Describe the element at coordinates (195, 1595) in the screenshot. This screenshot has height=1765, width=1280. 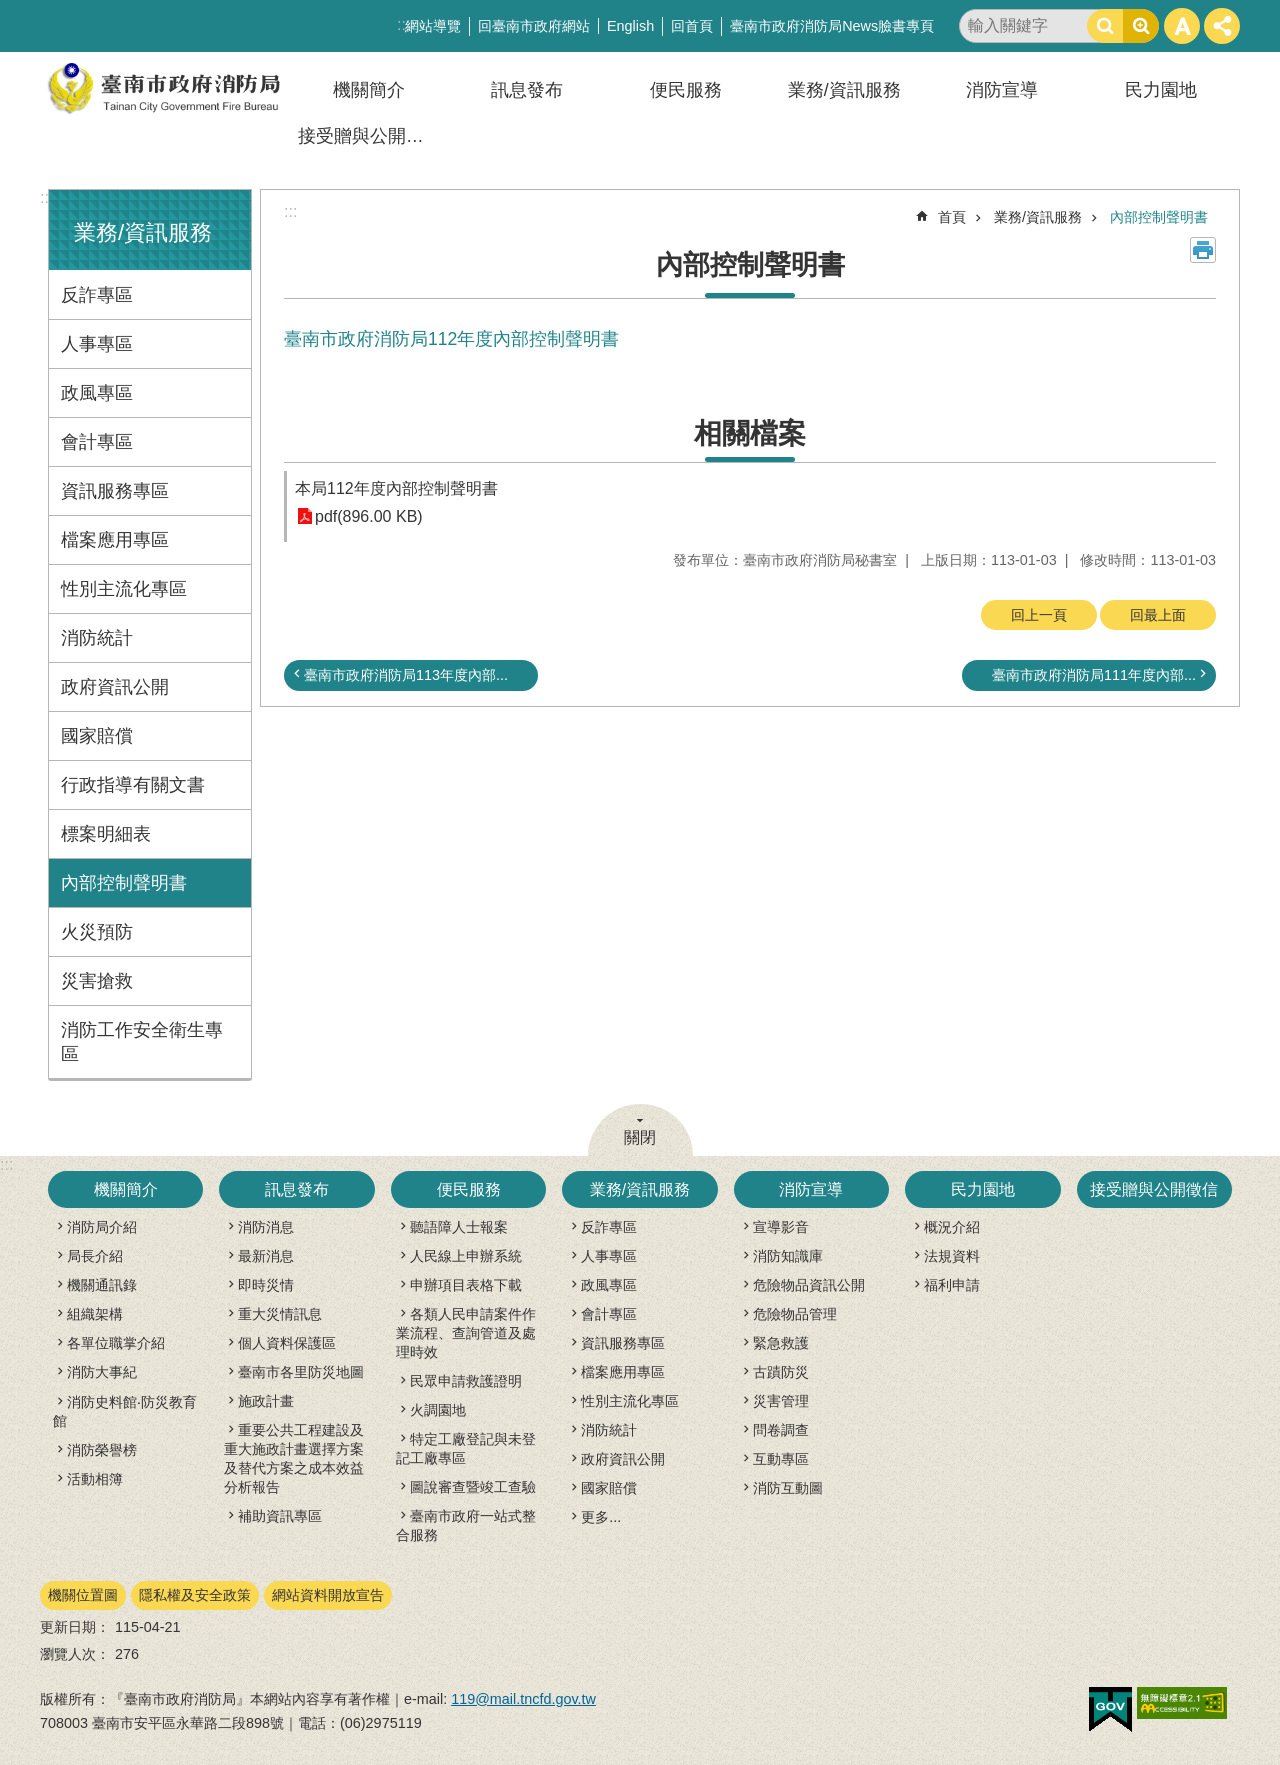
I see `隱私權及安全政策` at that location.